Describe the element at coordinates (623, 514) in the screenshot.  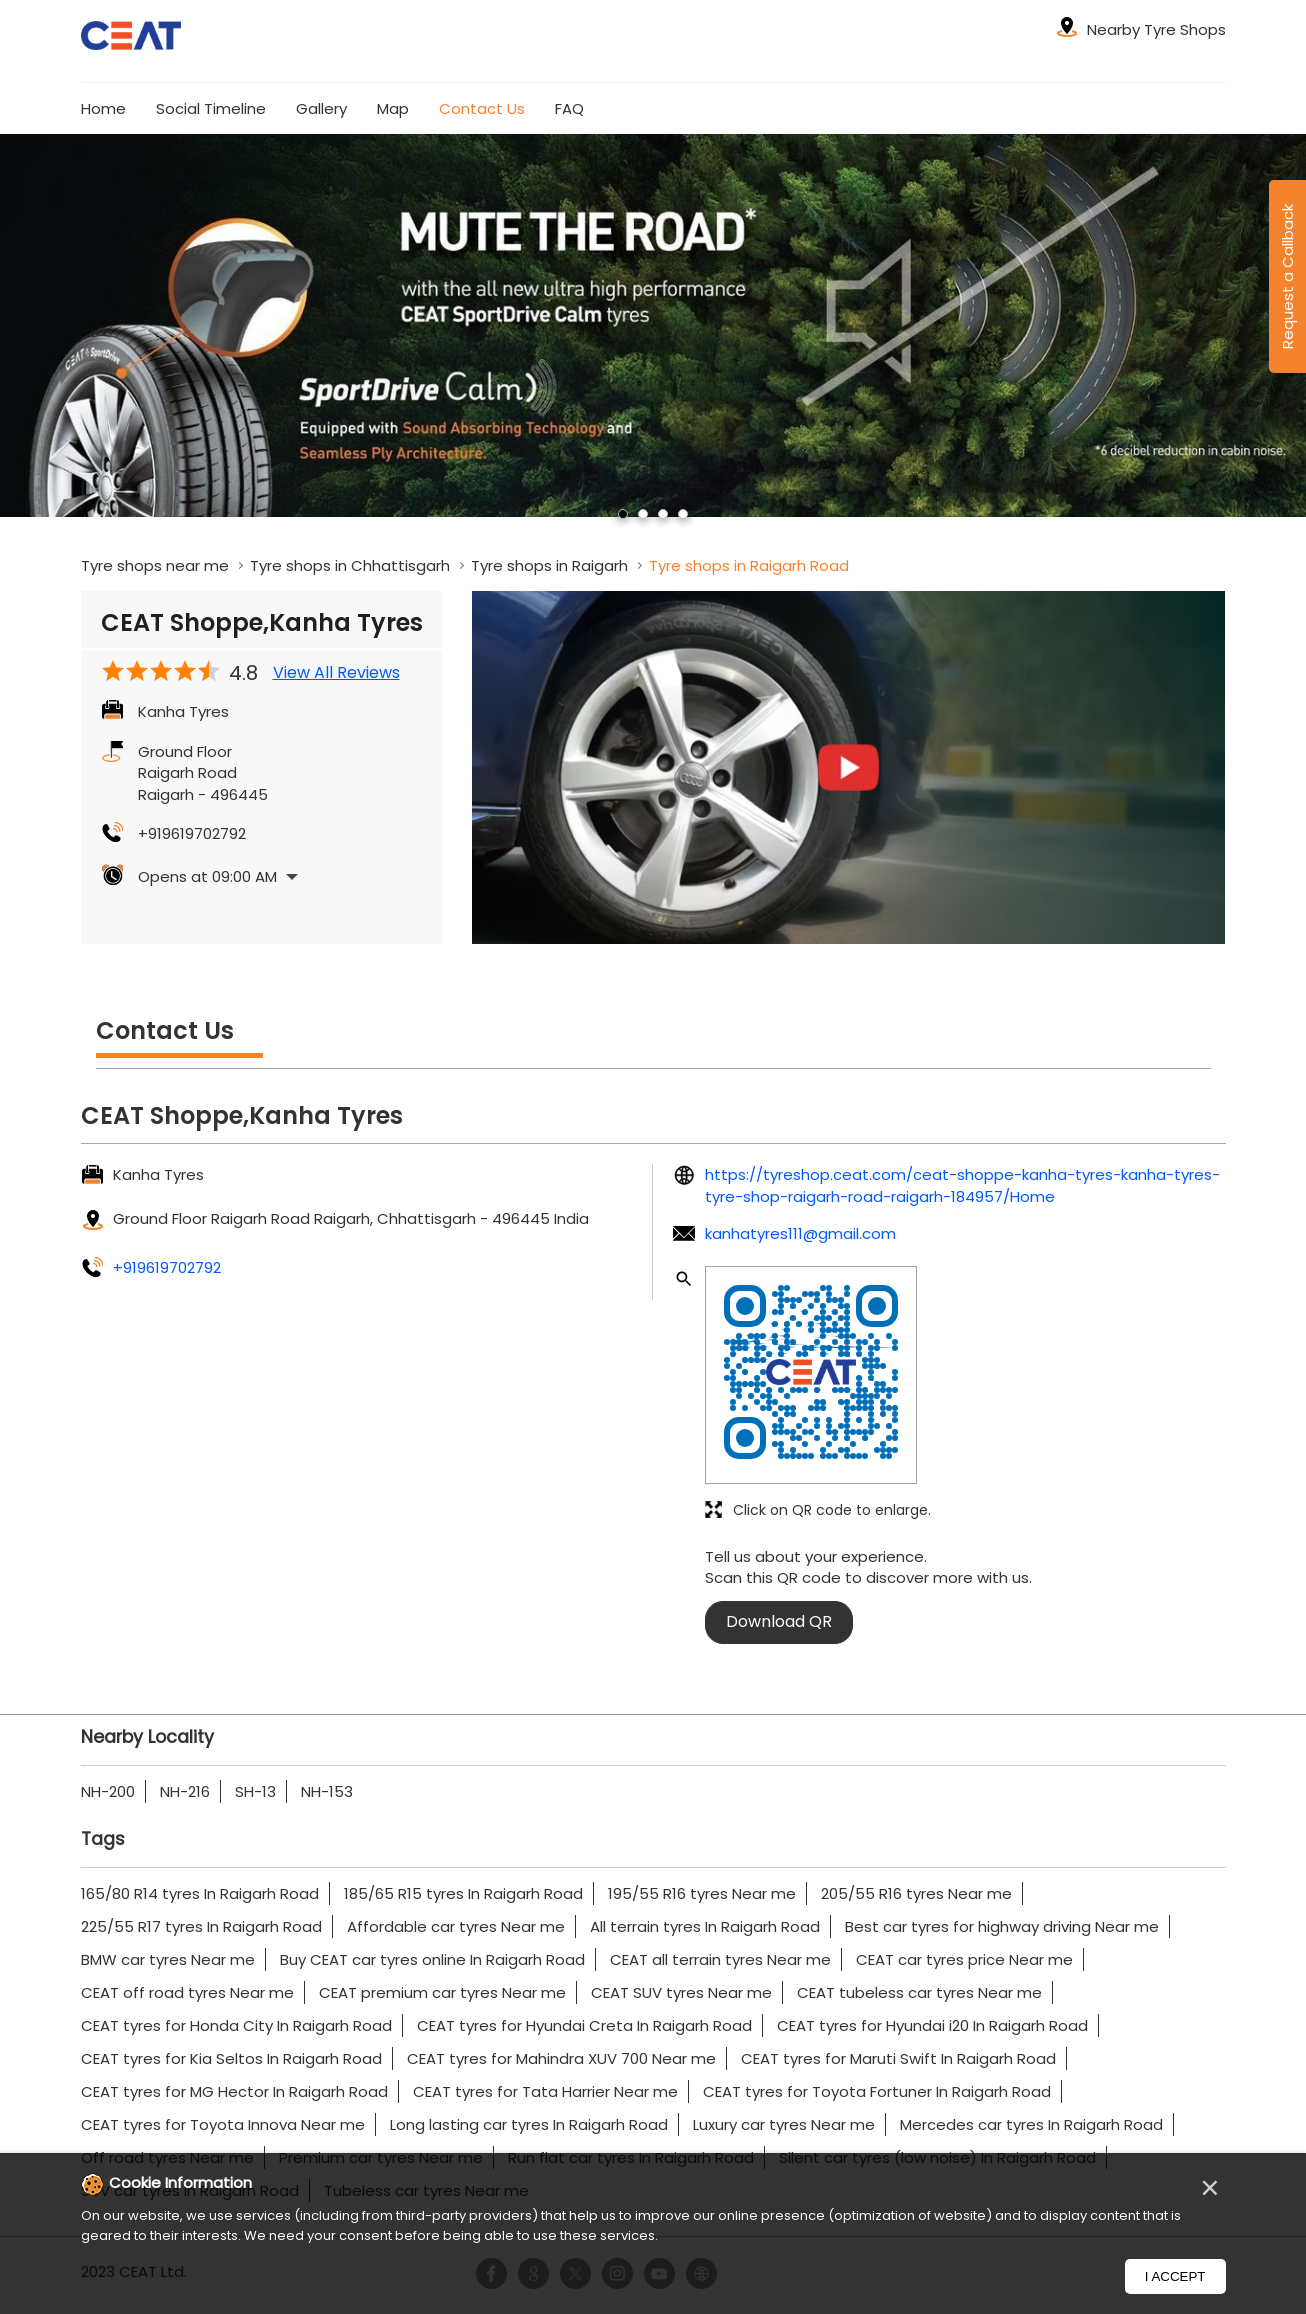
I see `1 [tab]` at that location.